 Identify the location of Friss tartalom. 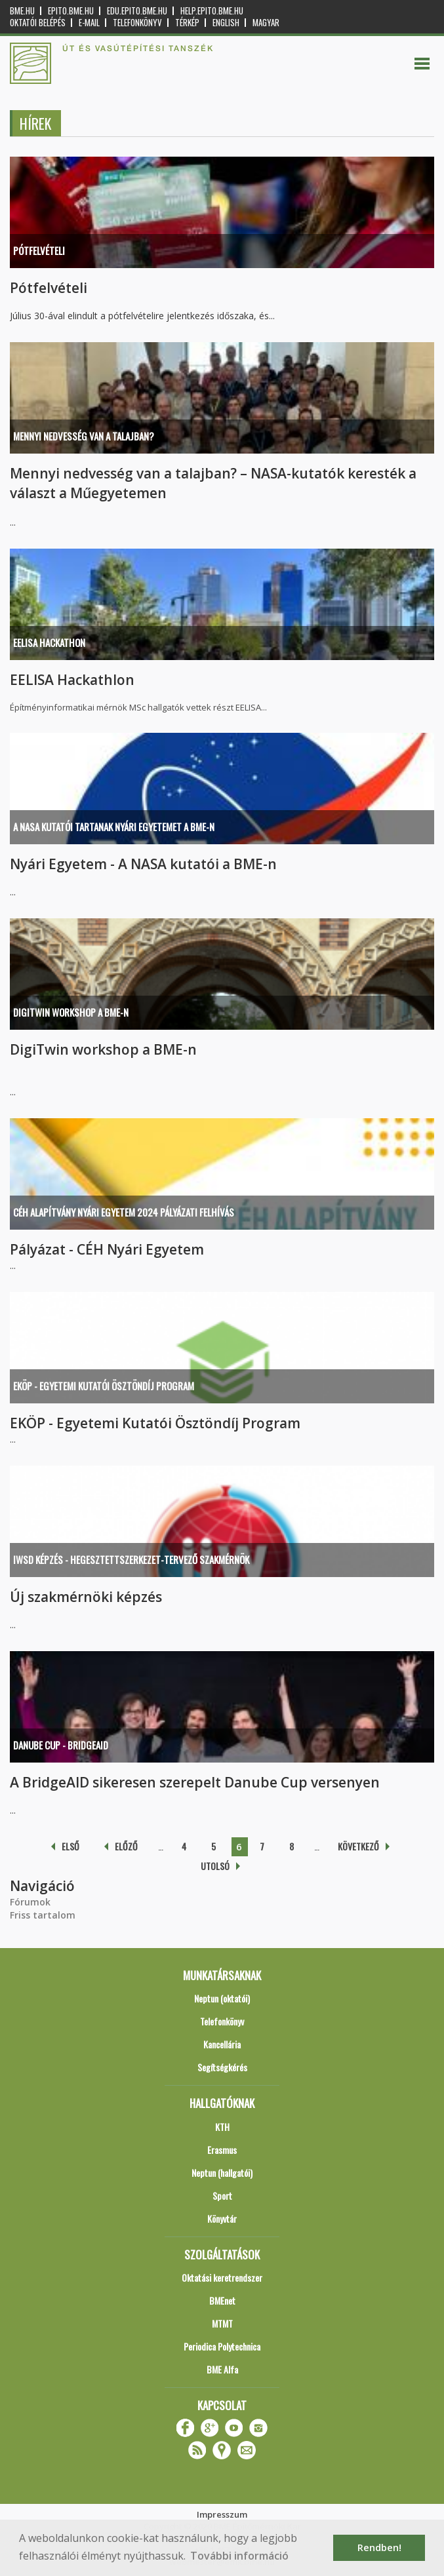
(42, 1915).